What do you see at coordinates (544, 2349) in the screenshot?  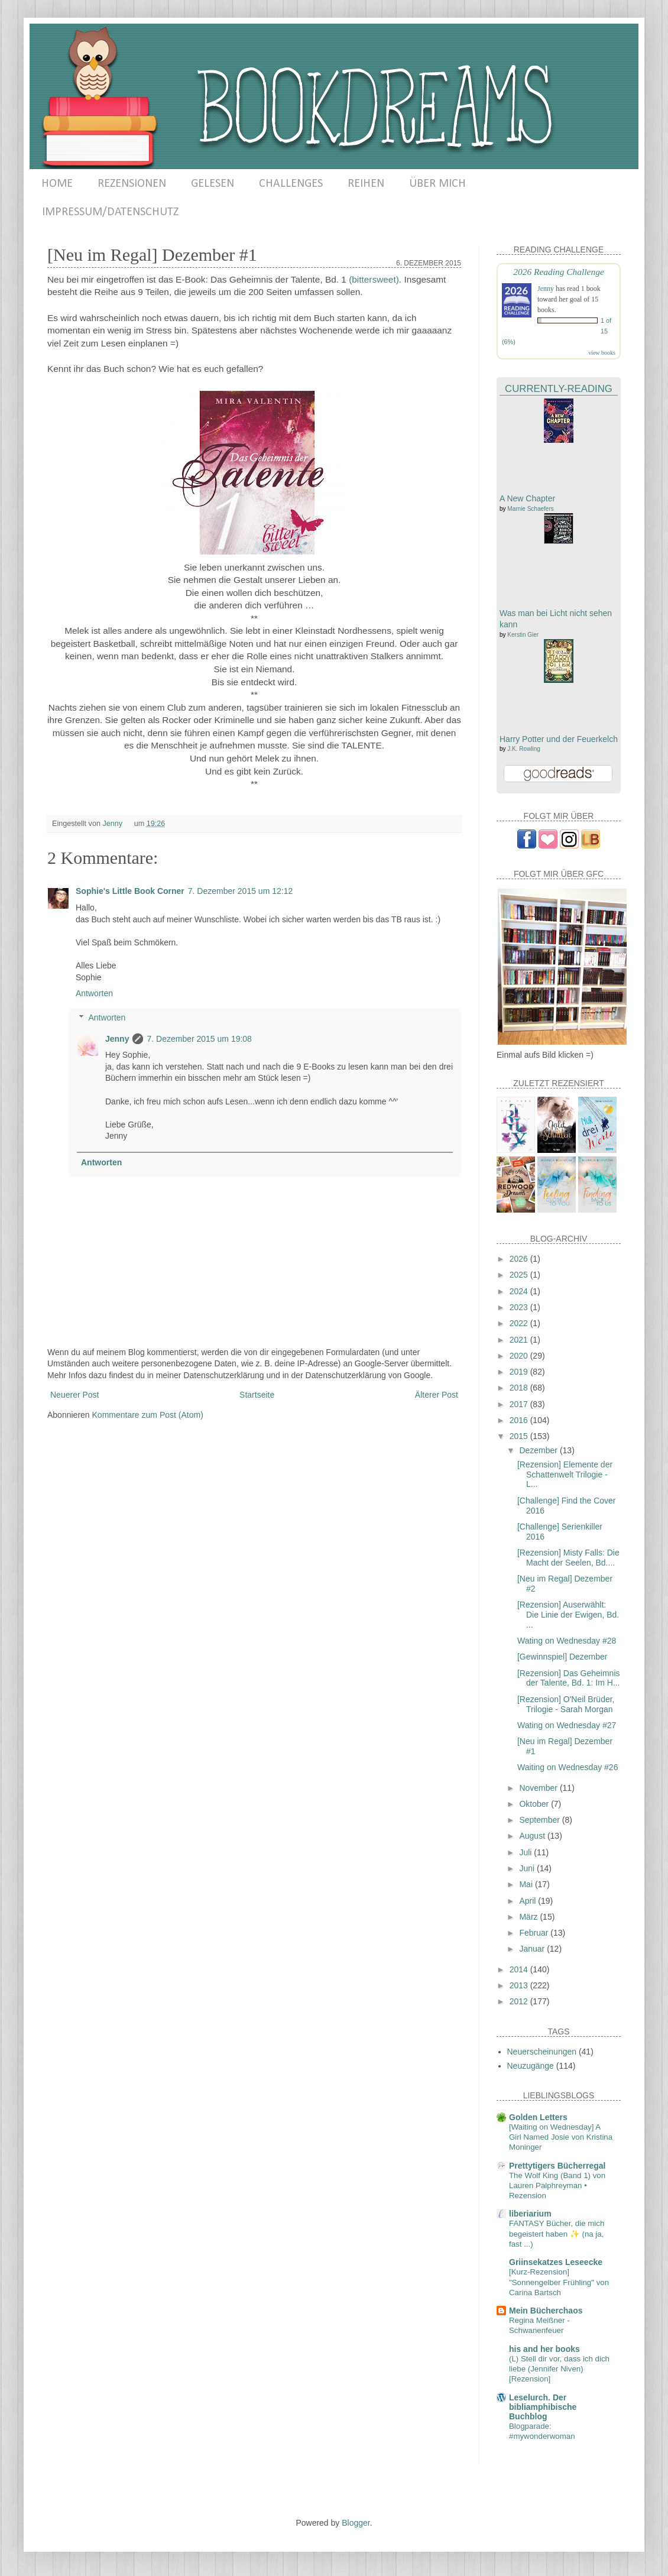 I see `his and her books` at bounding box center [544, 2349].